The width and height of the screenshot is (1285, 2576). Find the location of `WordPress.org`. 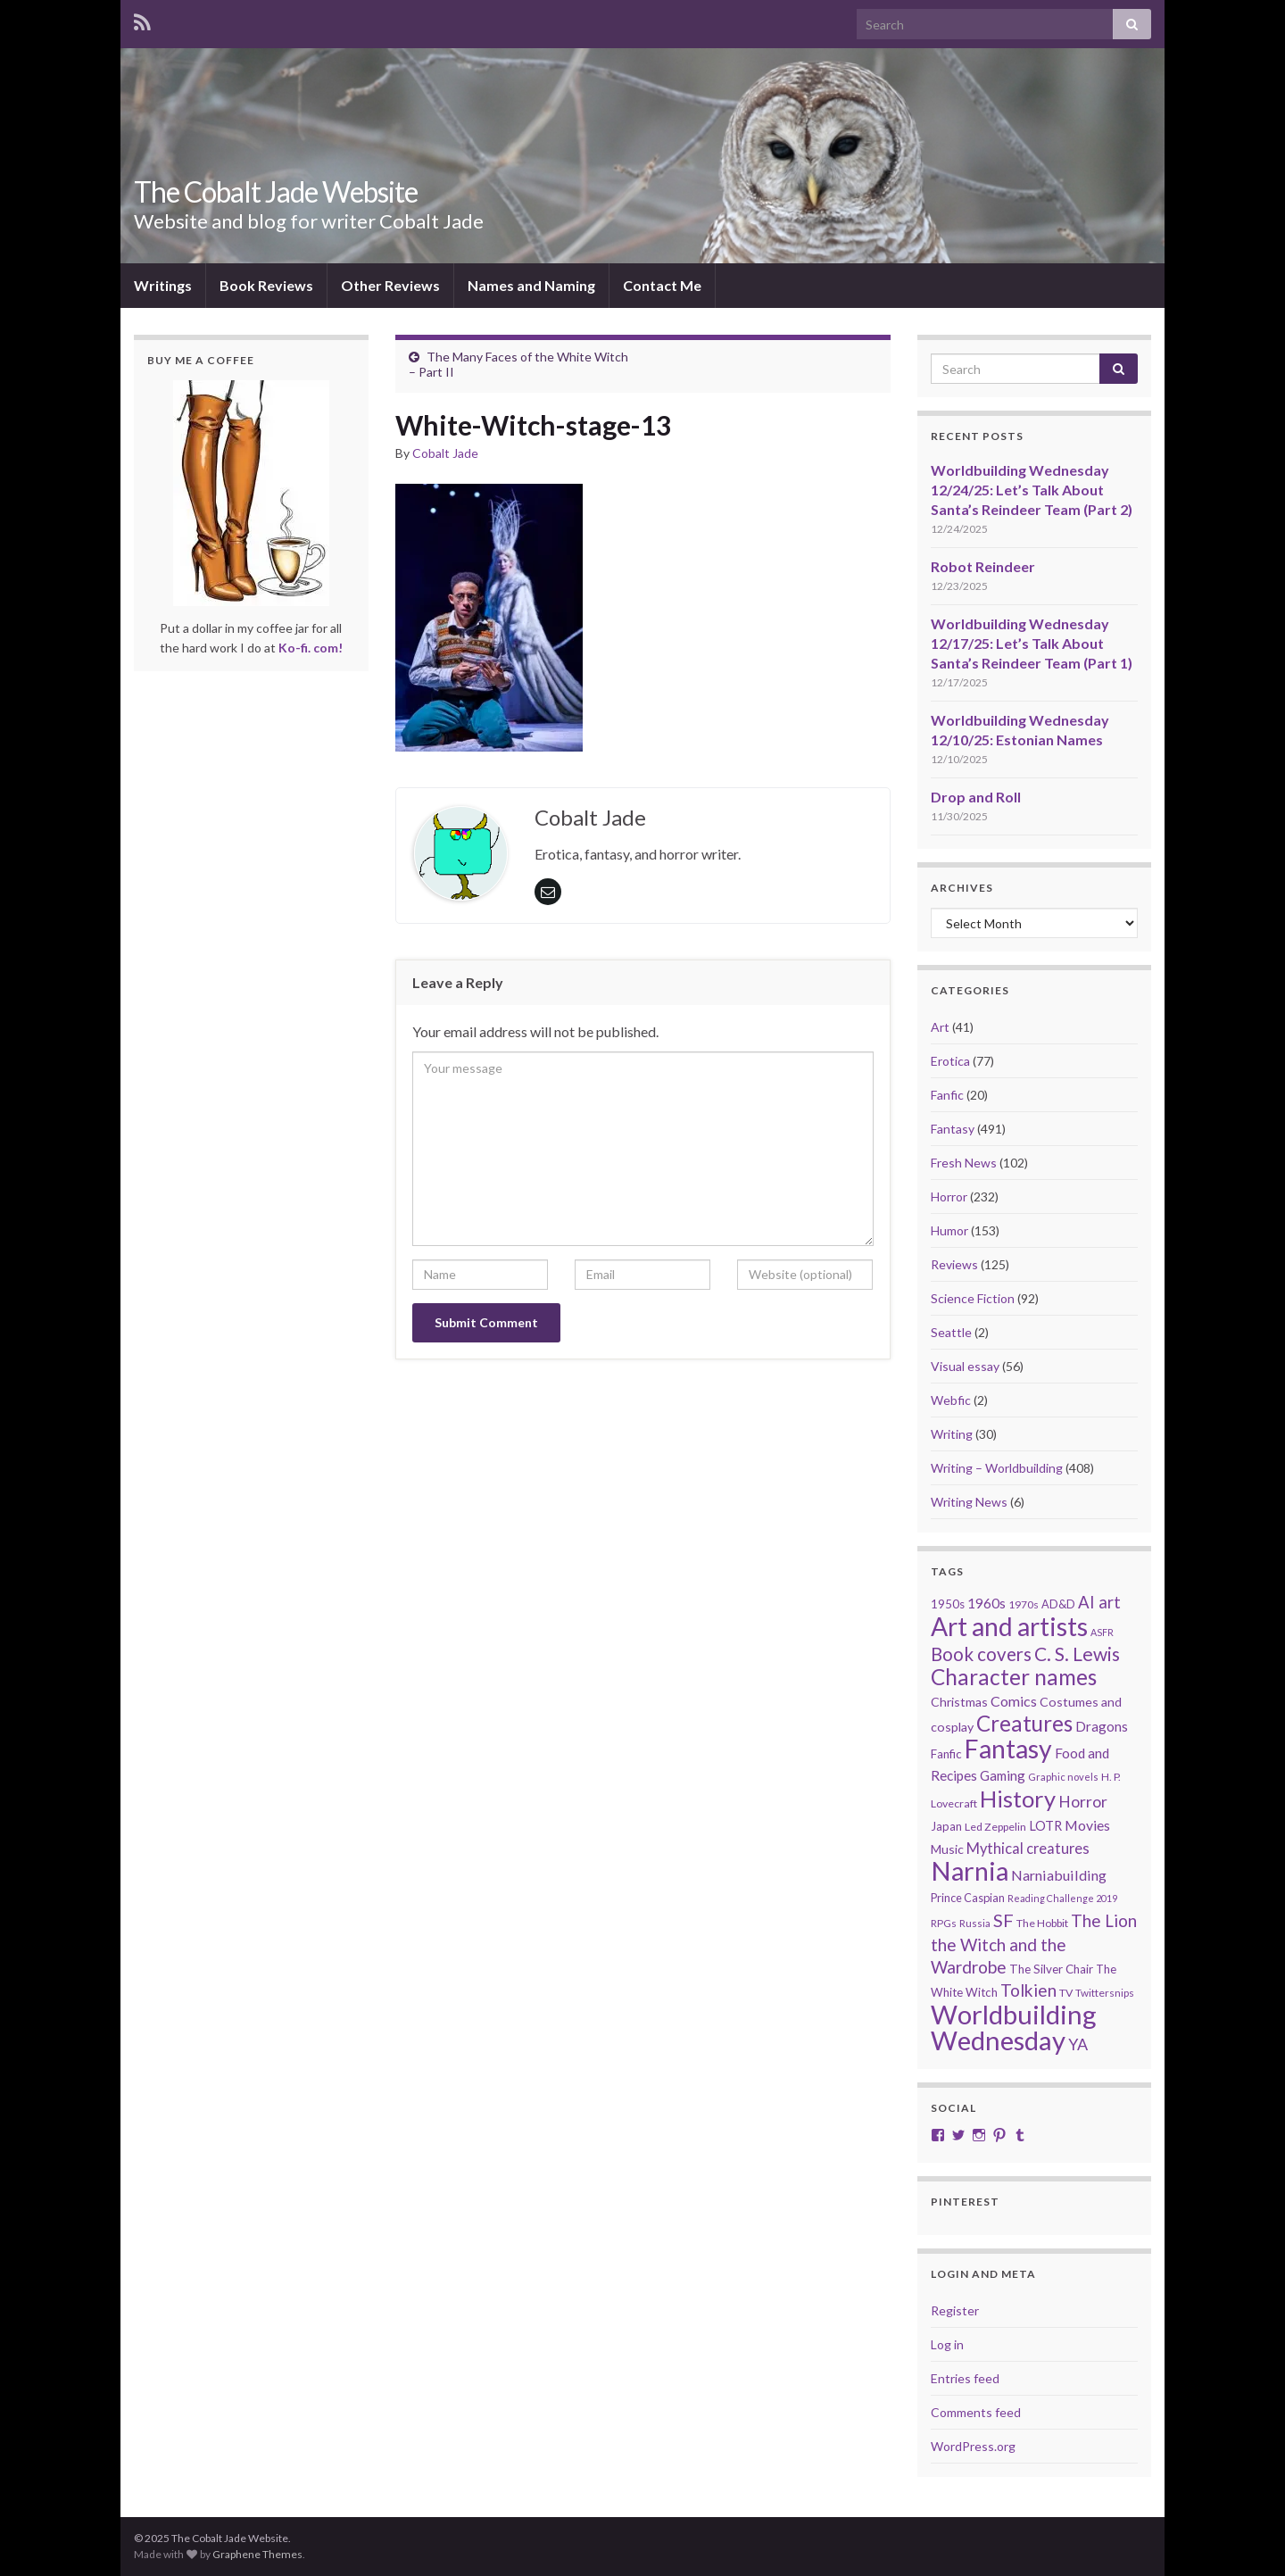

WordPress.org is located at coordinates (973, 2446).